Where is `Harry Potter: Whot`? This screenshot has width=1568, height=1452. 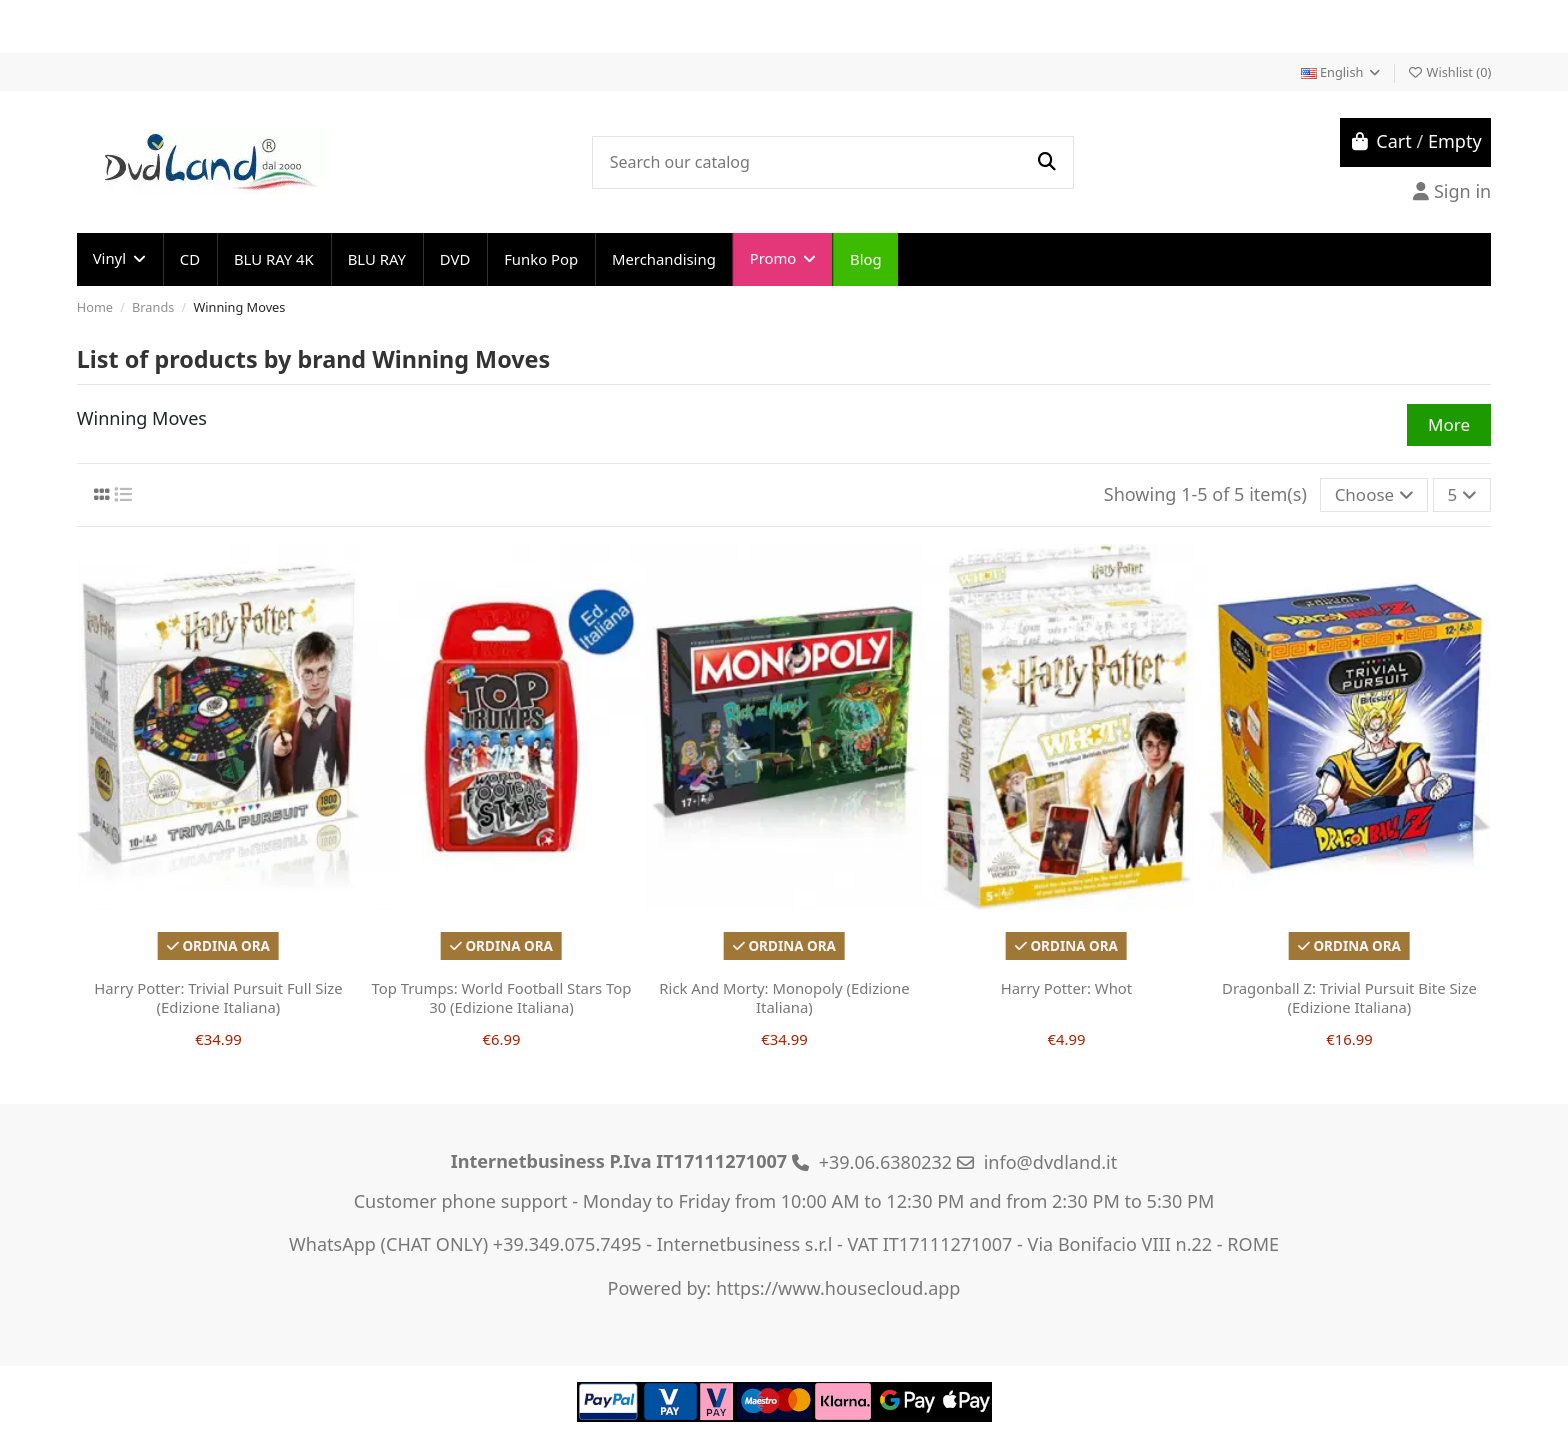
Harry Potter: Whot is located at coordinates (1067, 988).